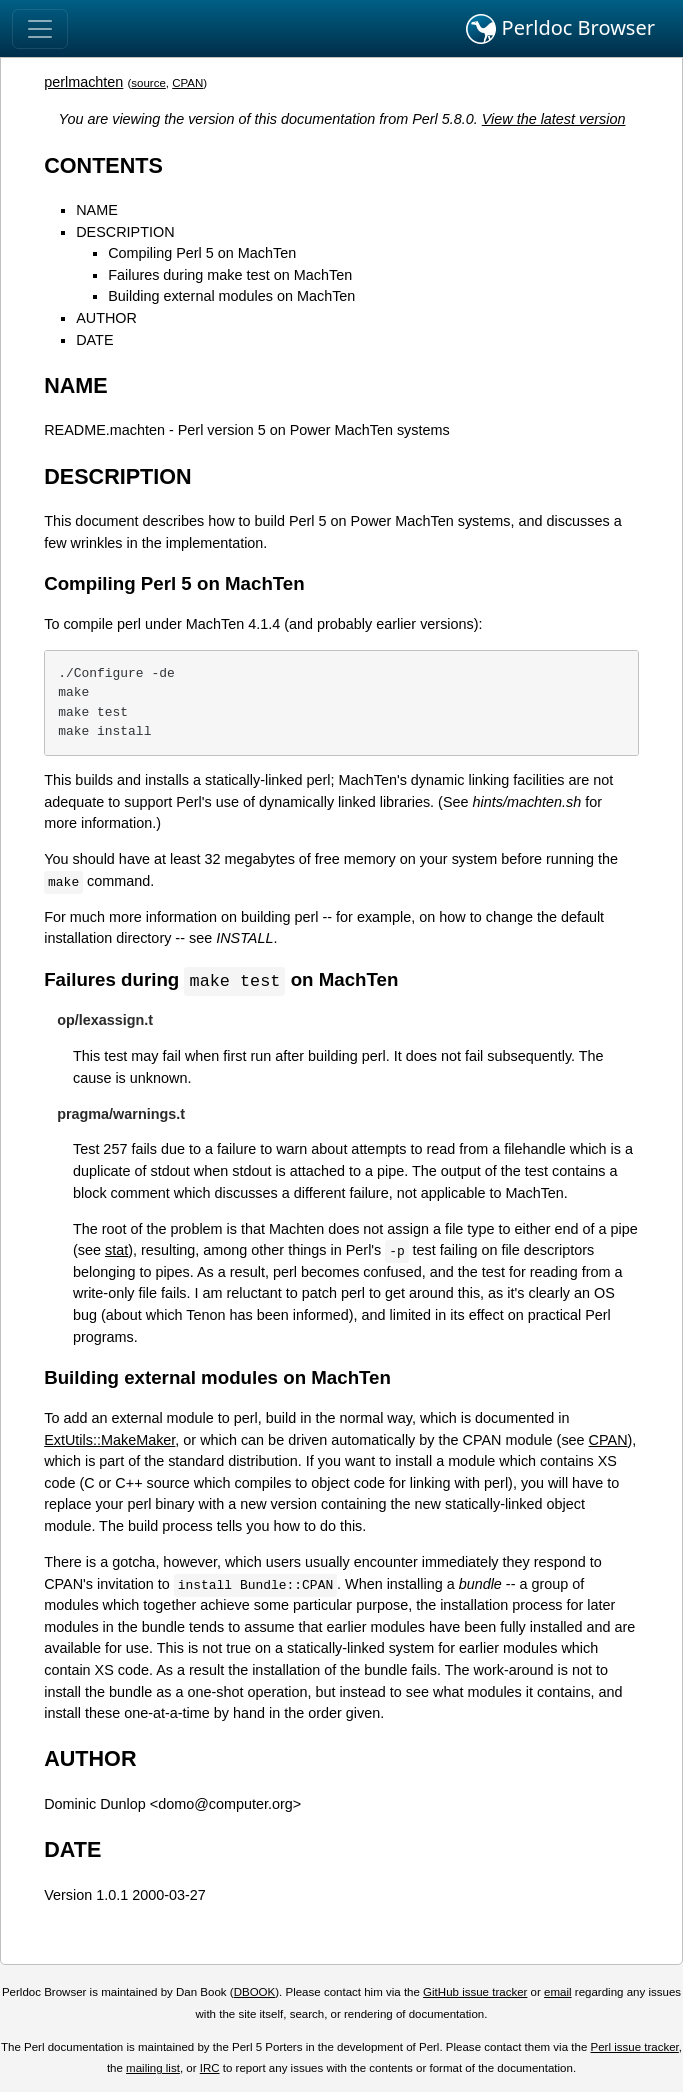 This screenshot has height=2092, width=683. I want to click on DATE, so click(94, 340).